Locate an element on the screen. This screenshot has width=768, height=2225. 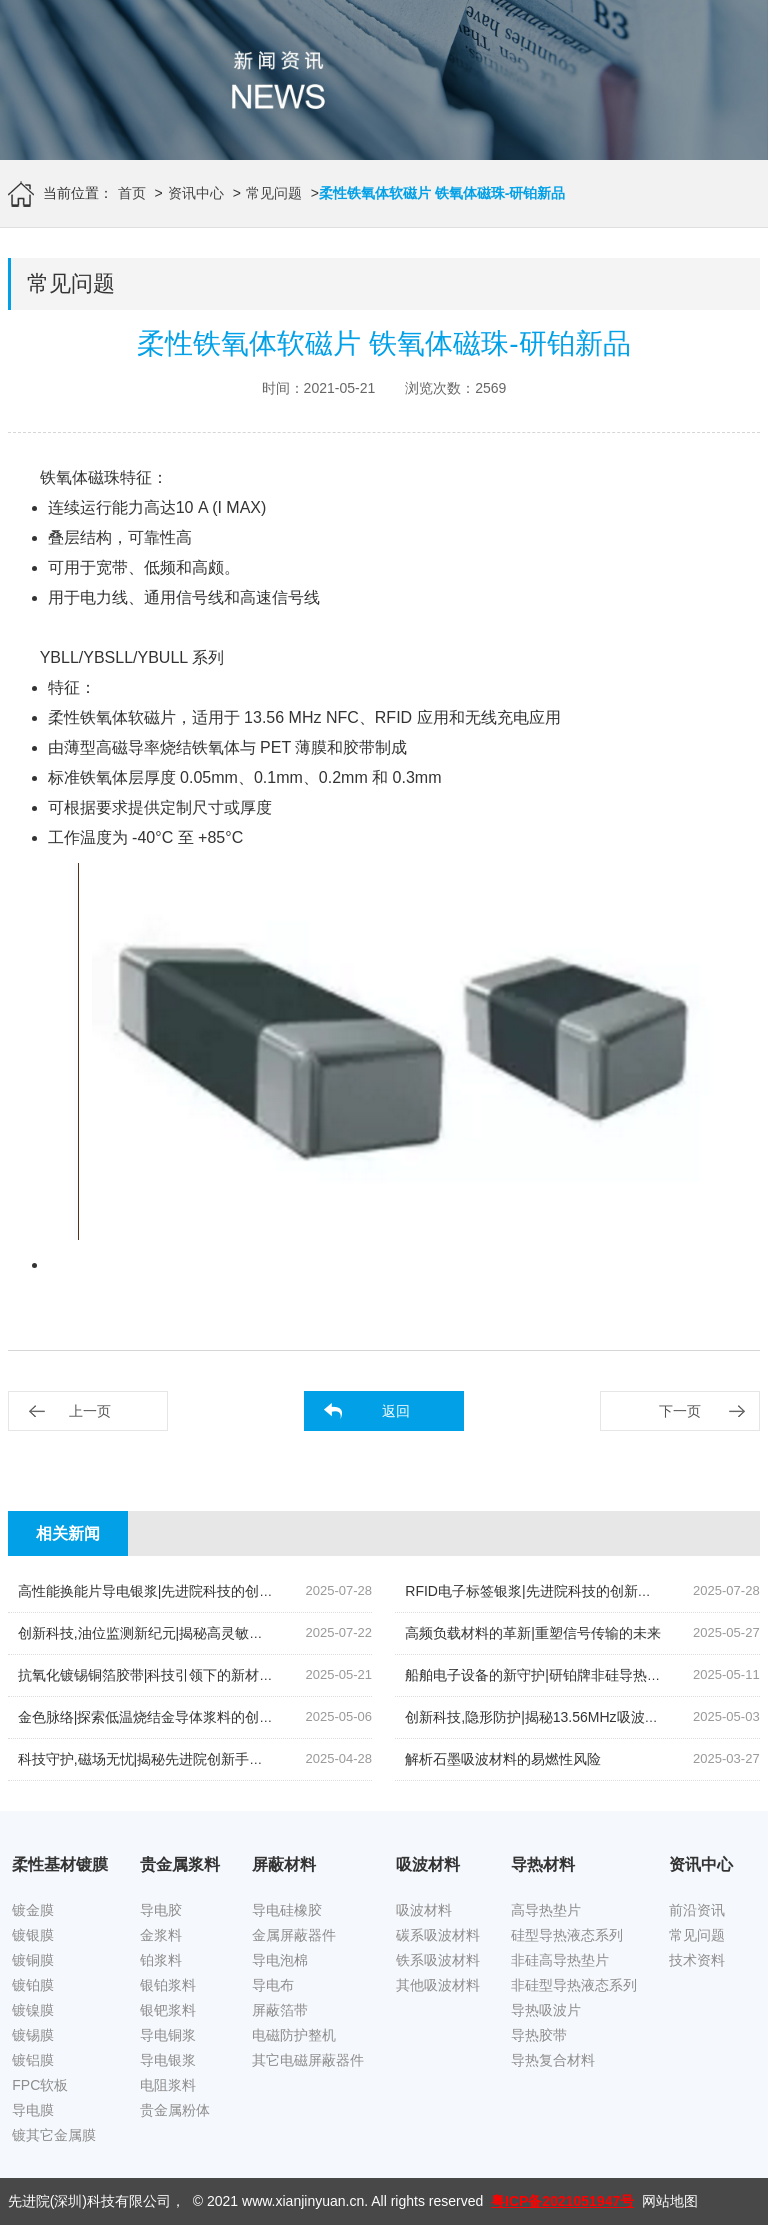
碳系吸波材料 is located at coordinates (438, 1935).